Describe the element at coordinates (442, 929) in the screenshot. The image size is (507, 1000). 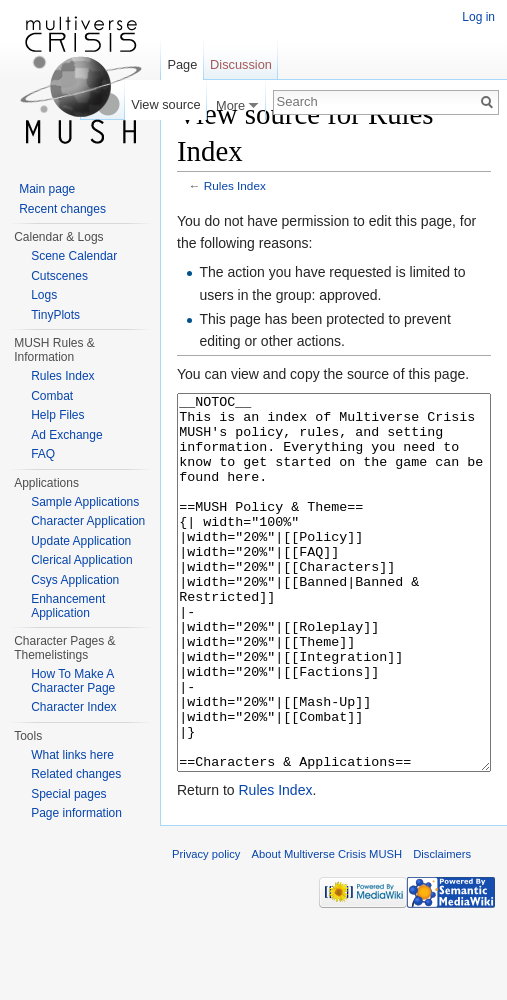
I see `Disclaimers` at that location.